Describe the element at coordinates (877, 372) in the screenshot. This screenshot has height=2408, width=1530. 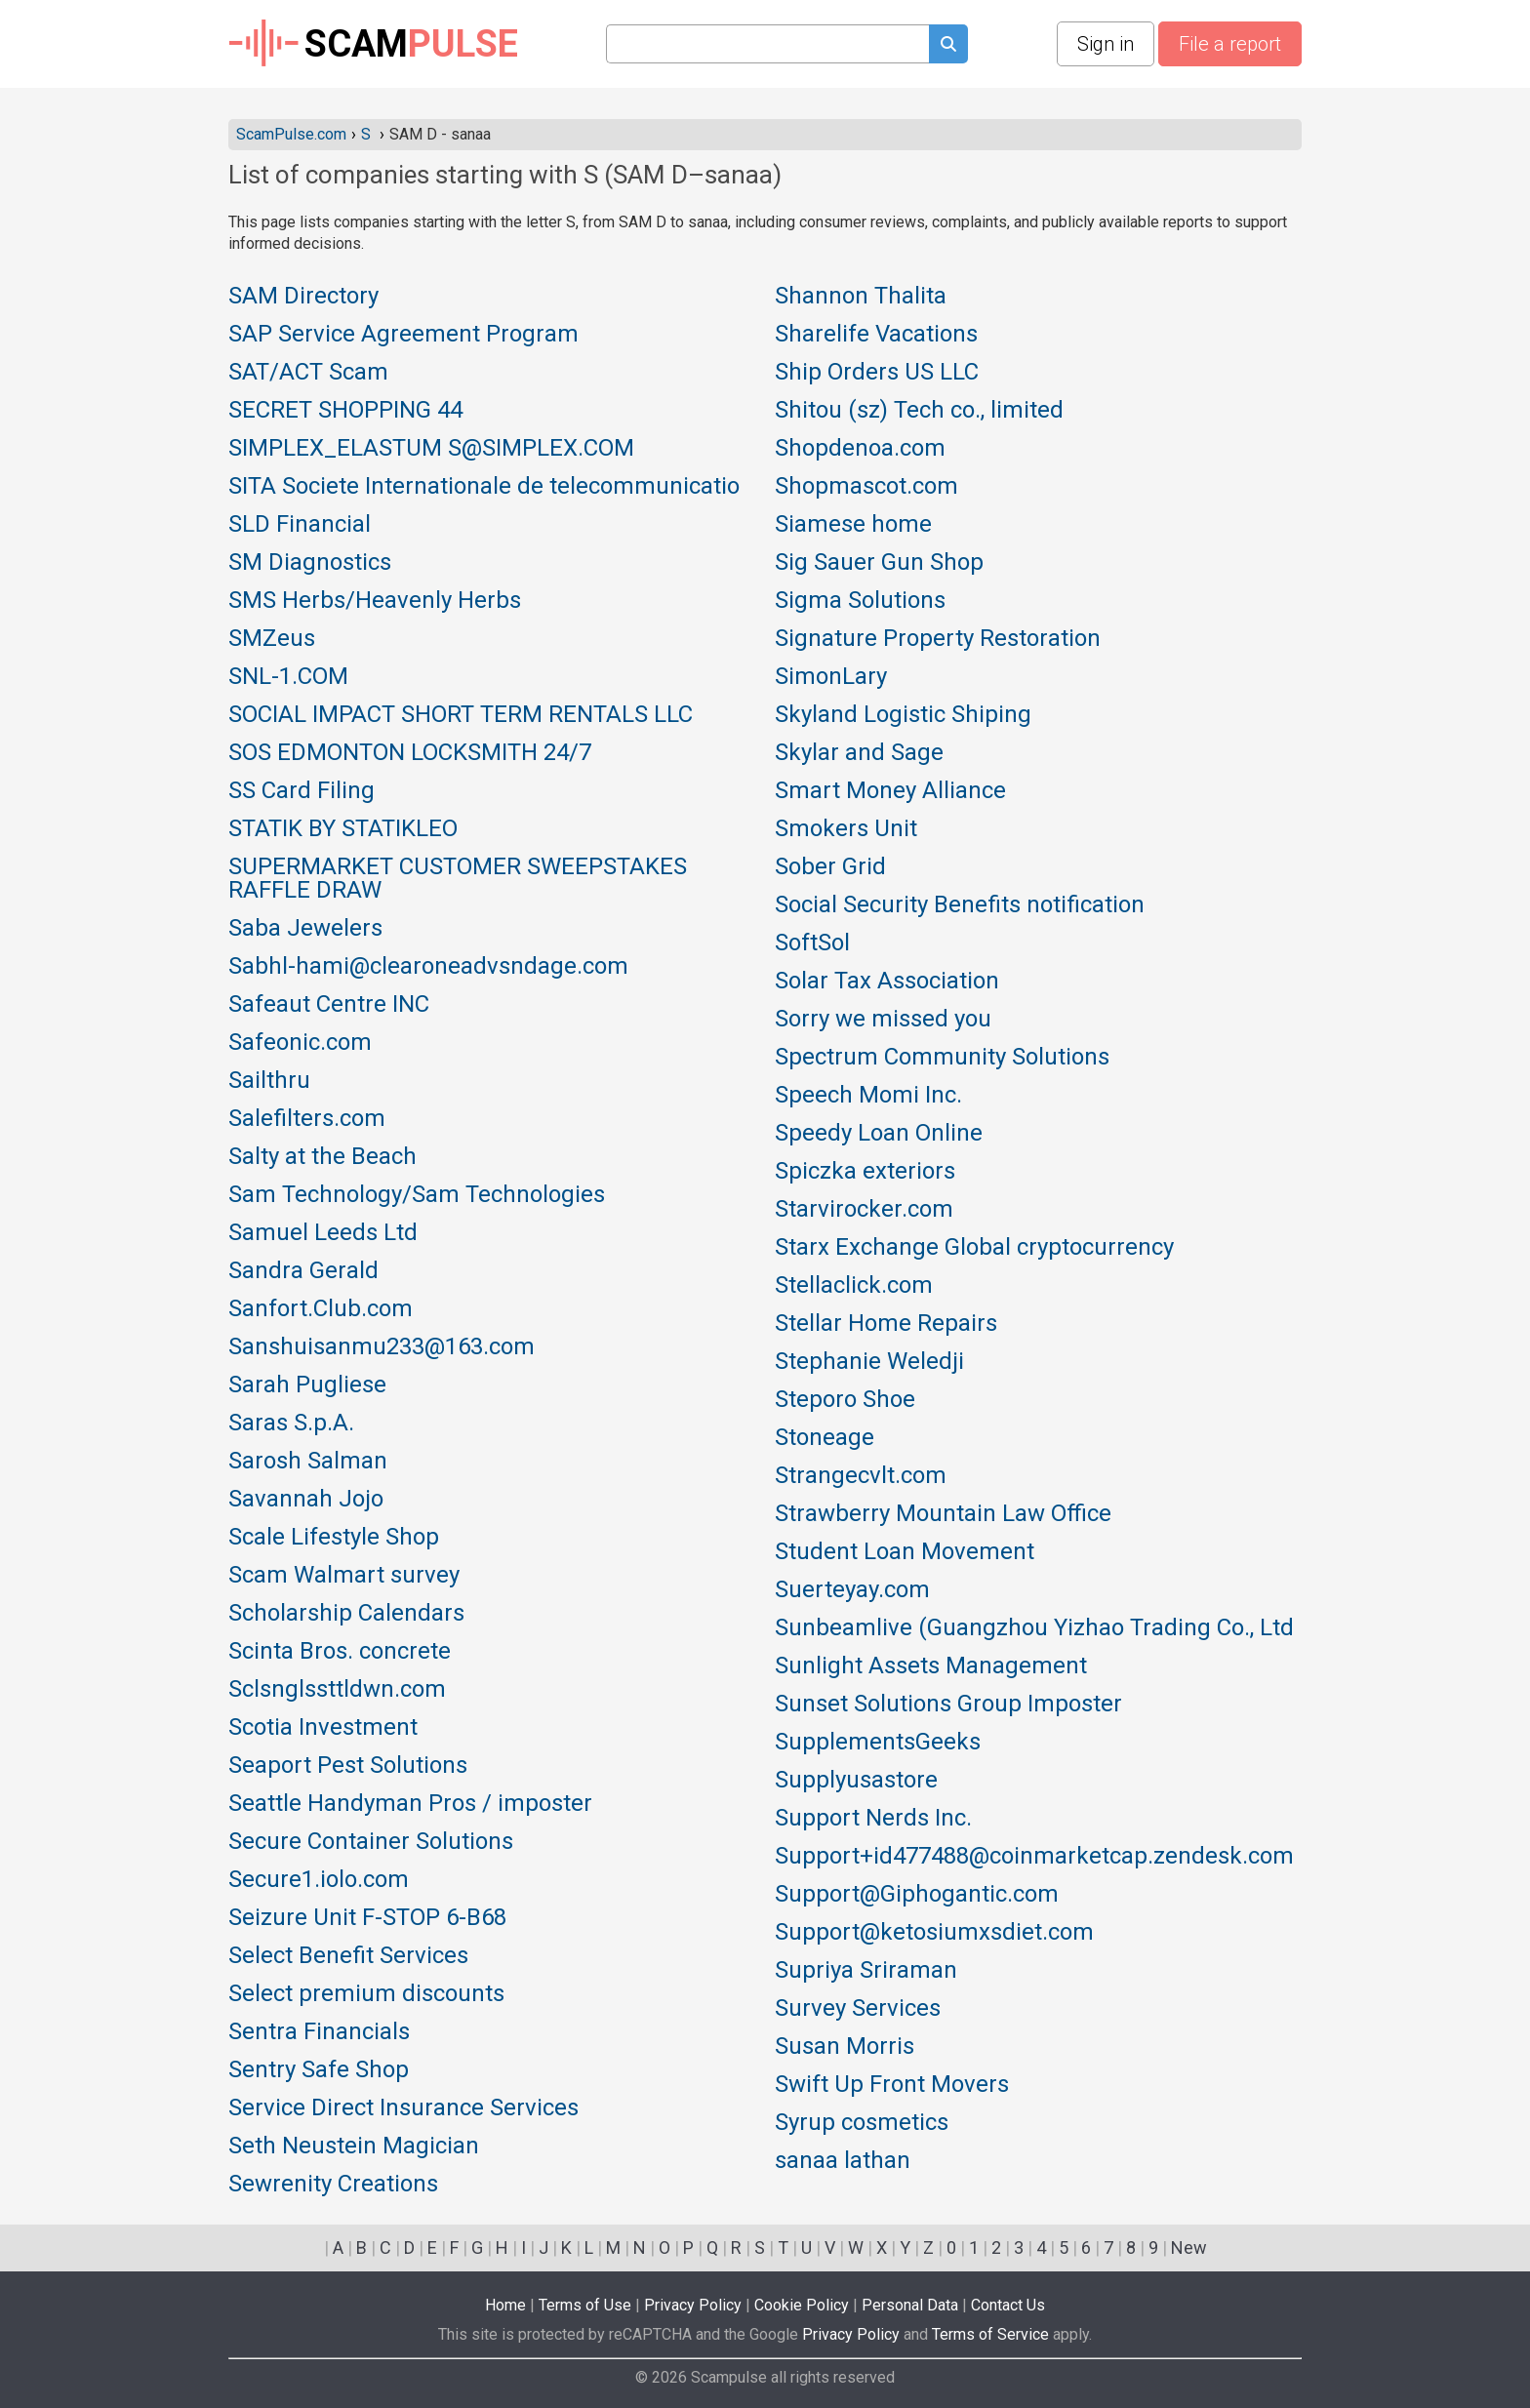
I see `Ship Orders US LLC` at that location.